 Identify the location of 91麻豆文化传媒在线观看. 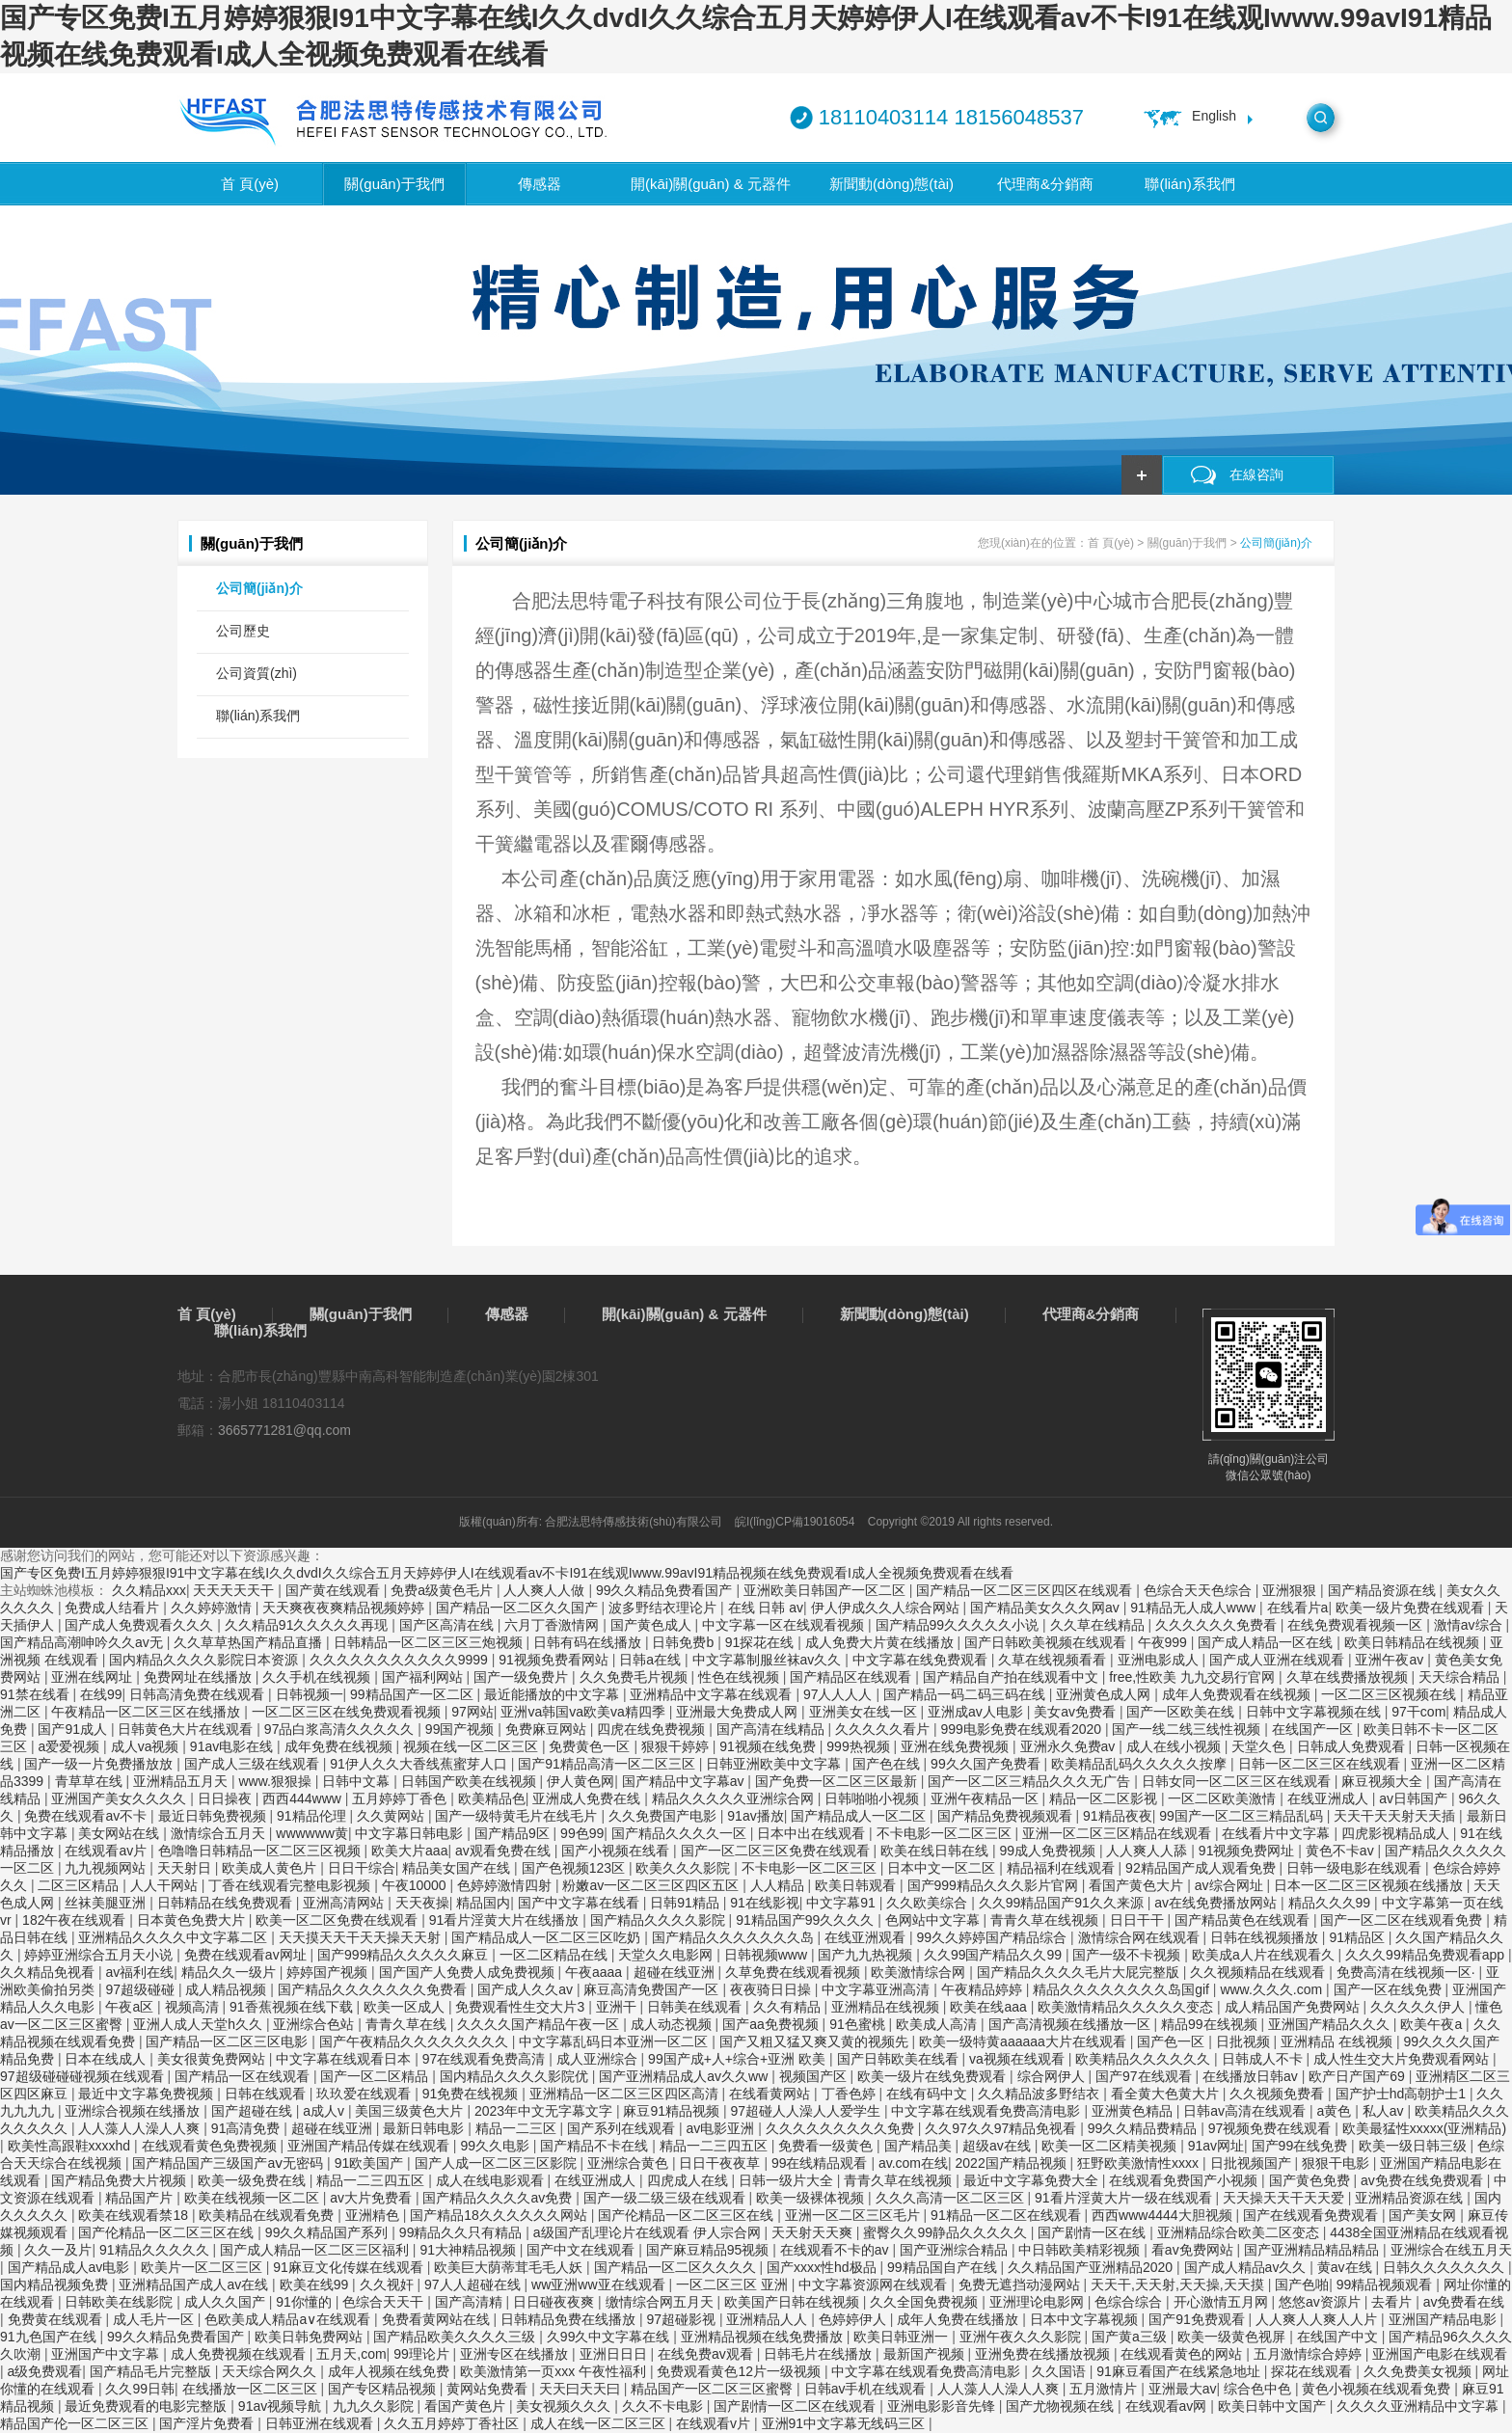
(349, 2267).